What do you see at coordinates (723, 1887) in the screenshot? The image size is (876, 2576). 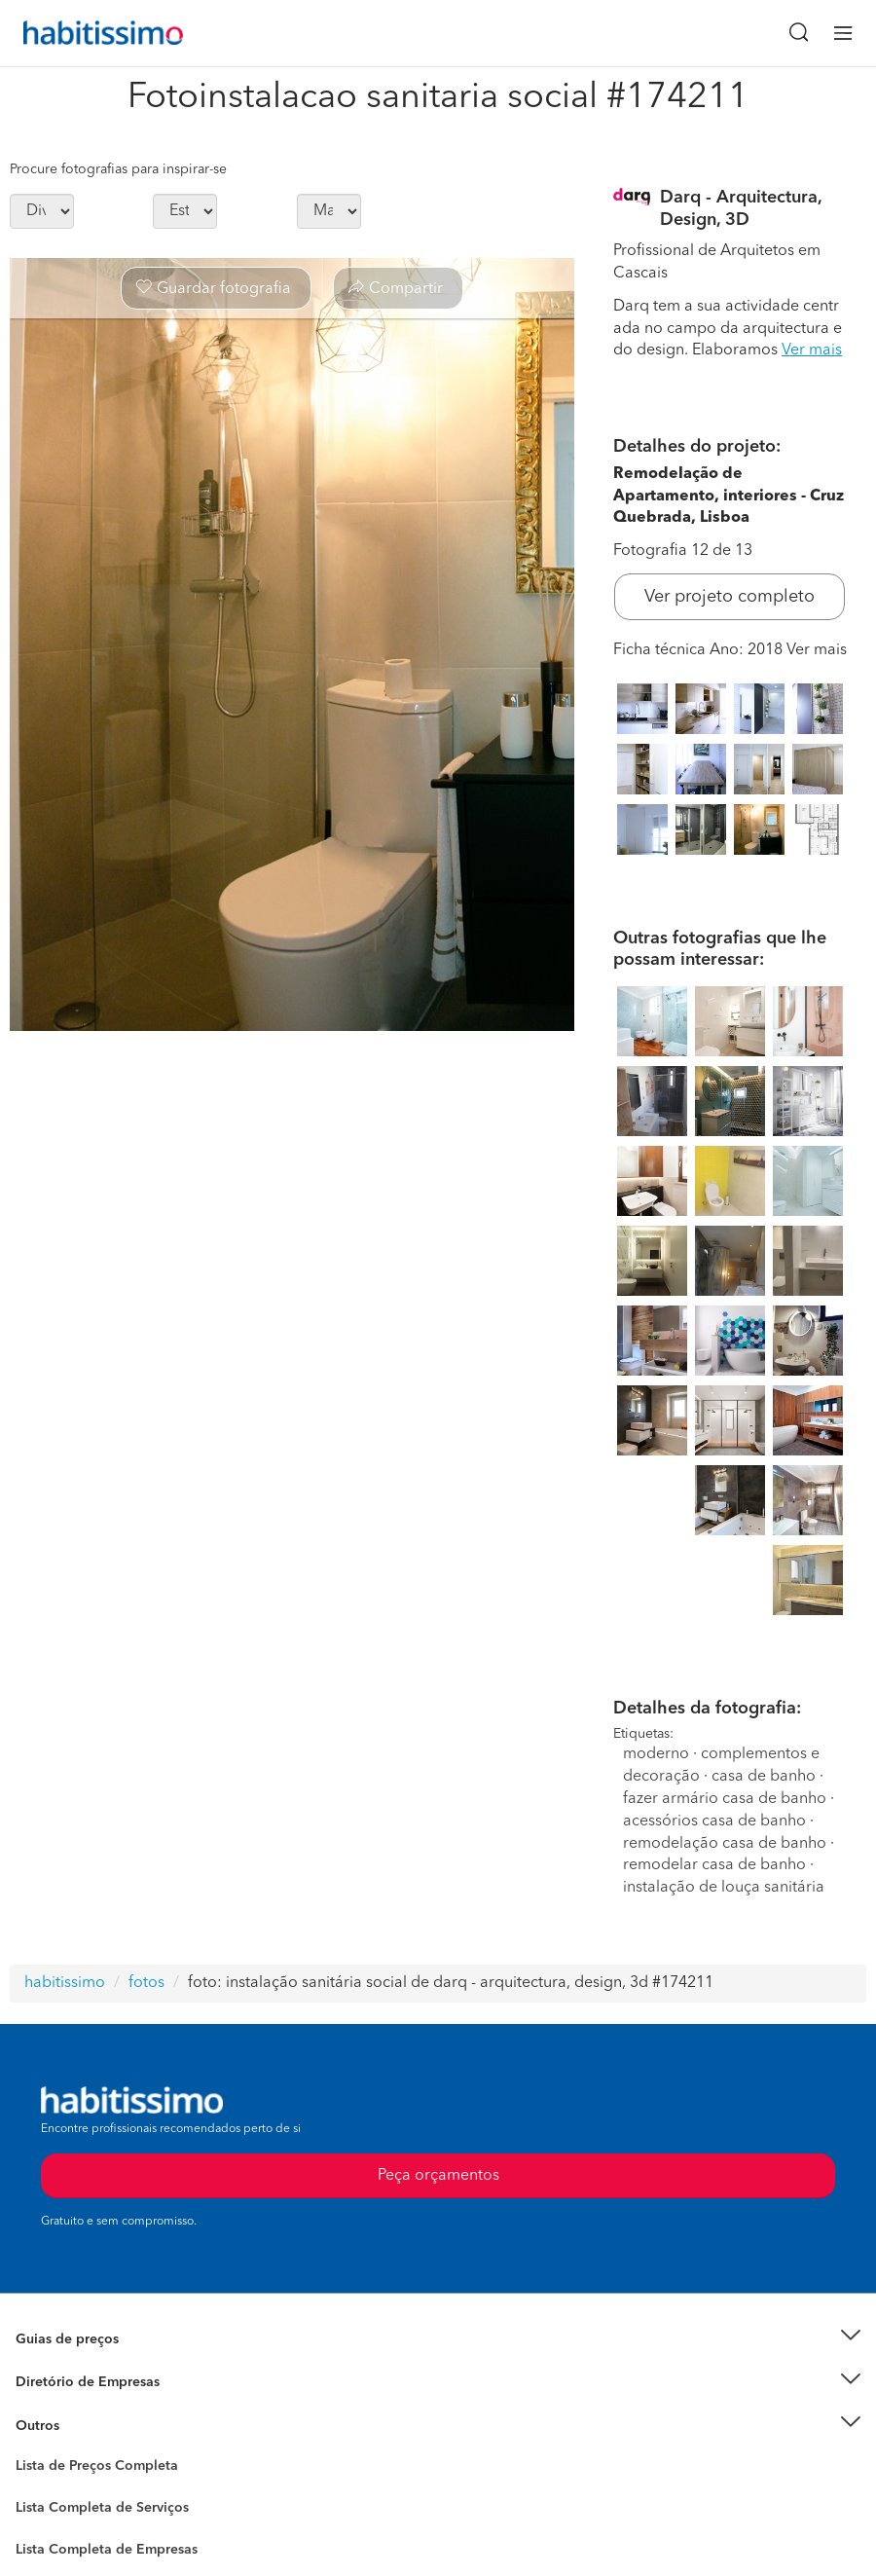 I see `instalação de louça sanitária` at bounding box center [723, 1887].